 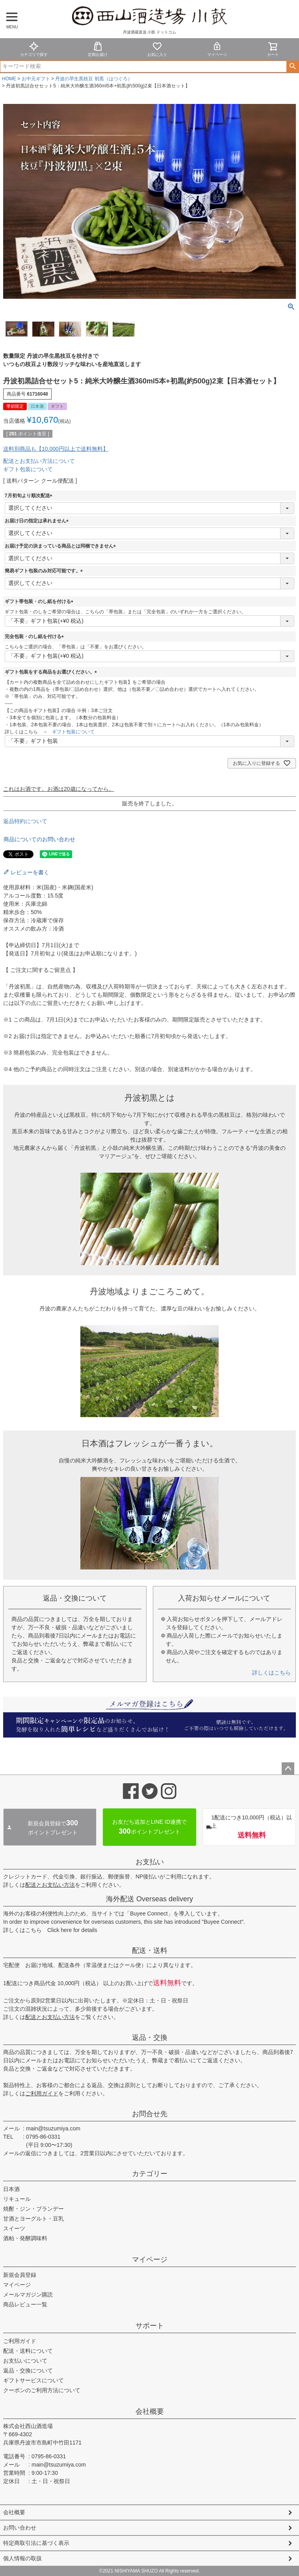 What do you see at coordinates (93, 78) in the screenshot?
I see `丹波の早生黒枝豆 初黒（はつぐろ）` at bounding box center [93, 78].